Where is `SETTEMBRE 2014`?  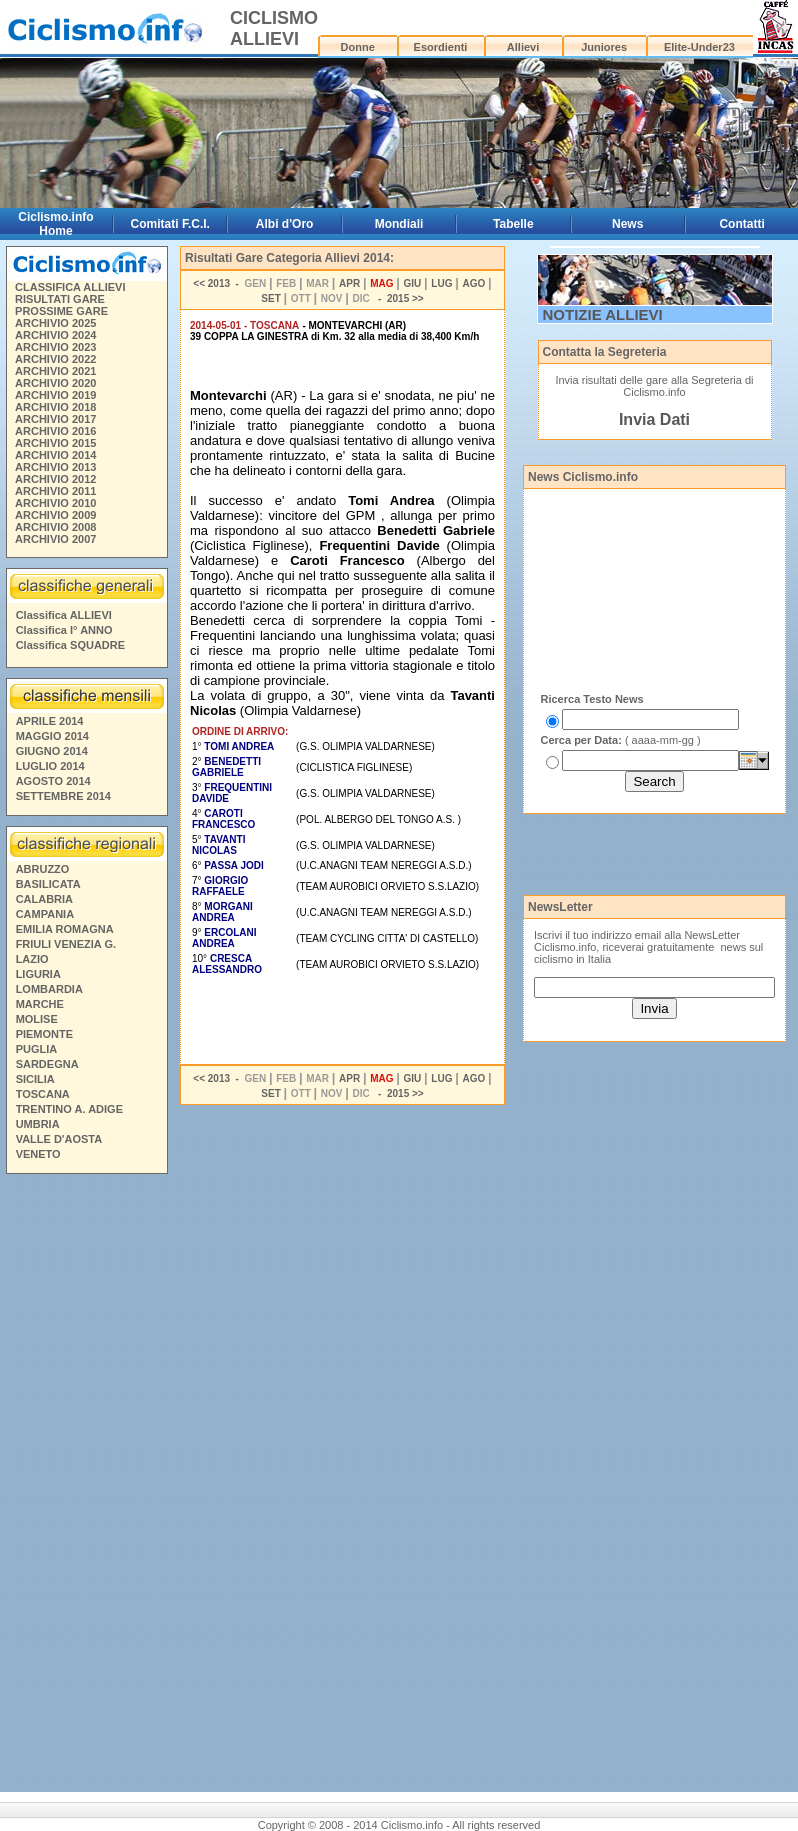
SETTEMBRE 2014 is located at coordinates (63, 796).